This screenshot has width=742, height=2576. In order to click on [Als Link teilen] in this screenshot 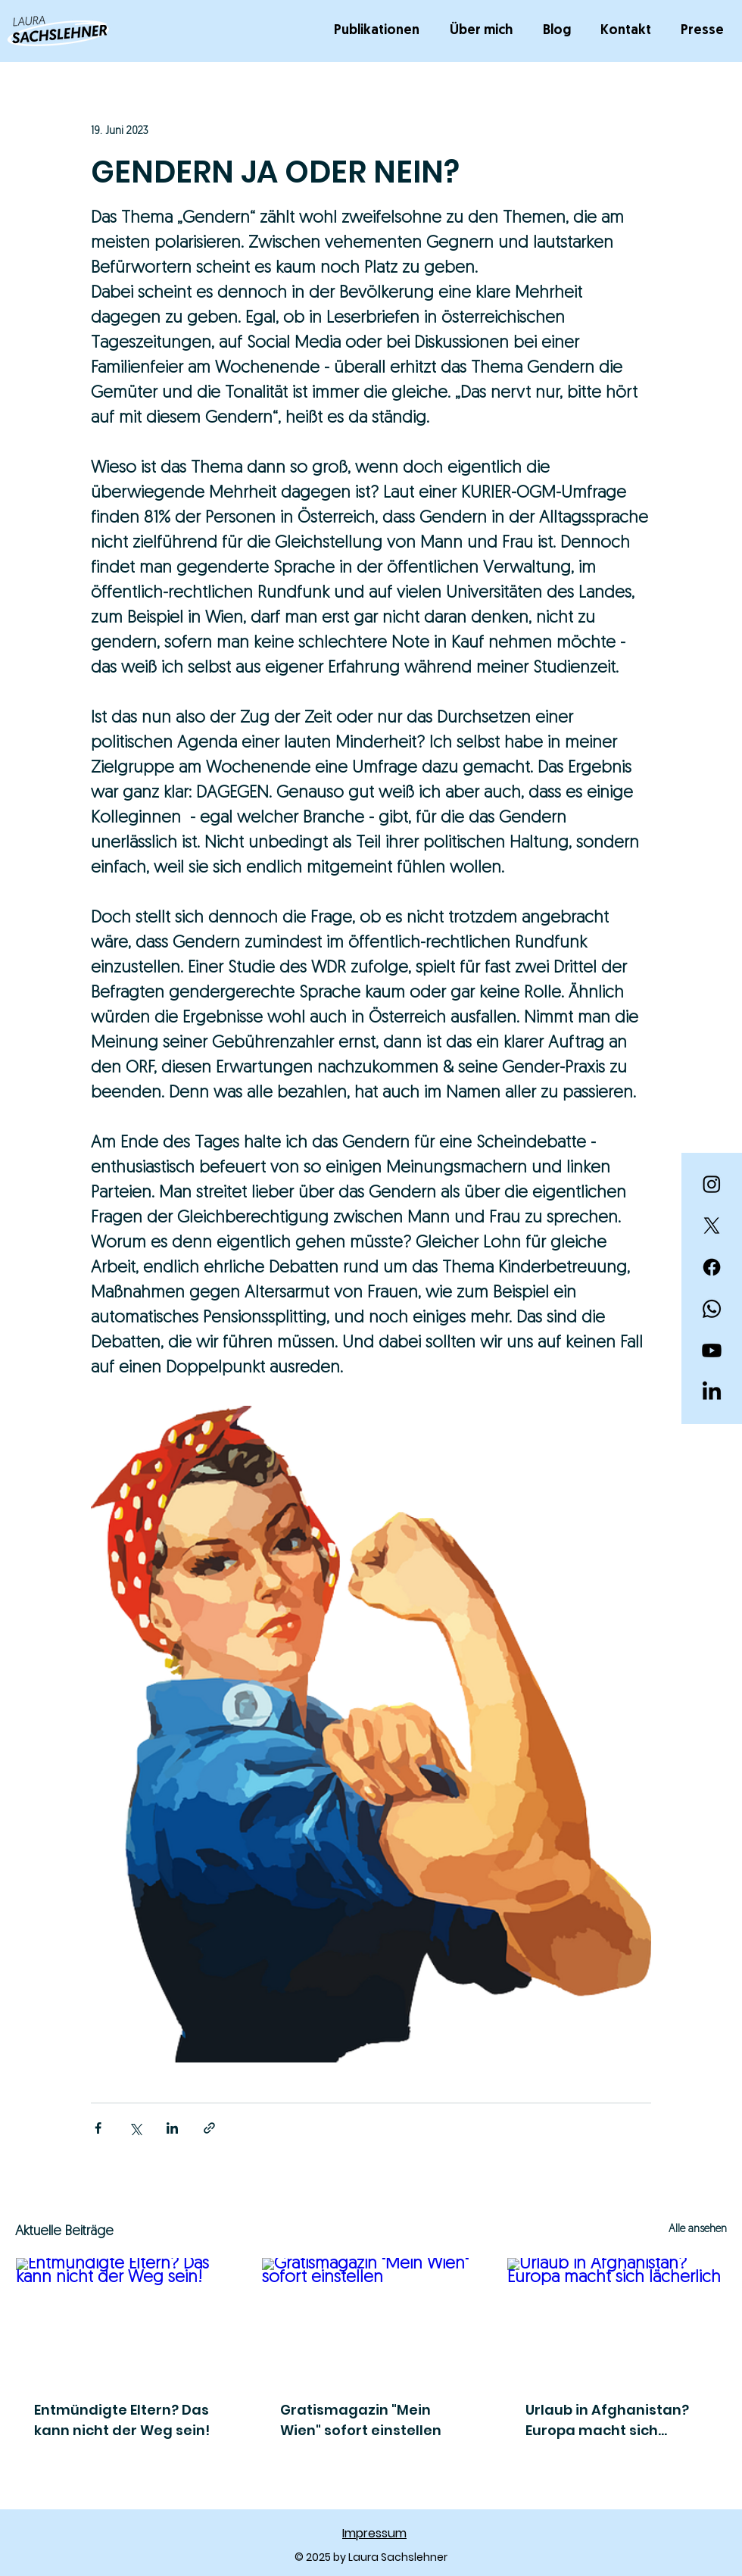, I will do `click(209, 2128)`.